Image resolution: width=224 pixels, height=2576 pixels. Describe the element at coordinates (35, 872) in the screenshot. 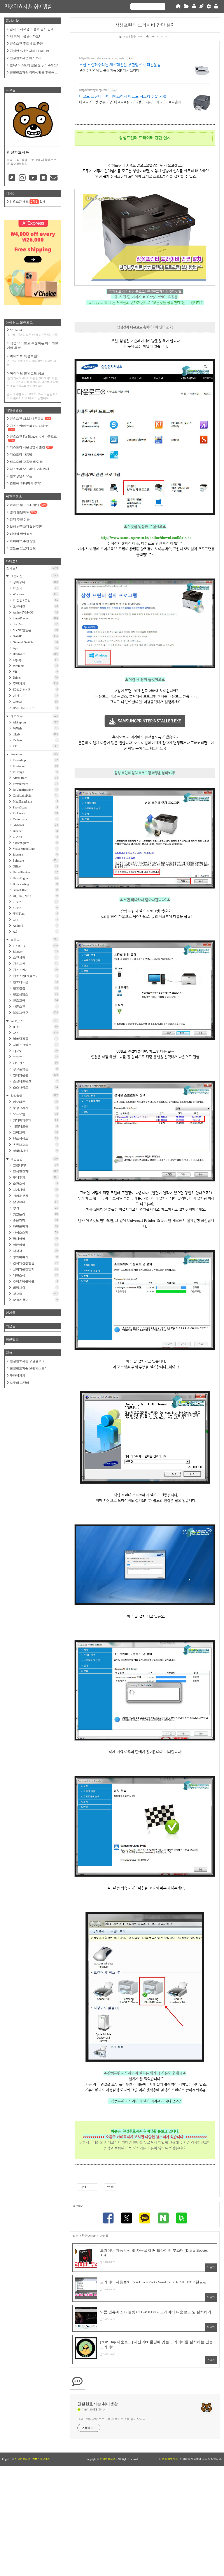

I see `UnrealEngine` at that location.